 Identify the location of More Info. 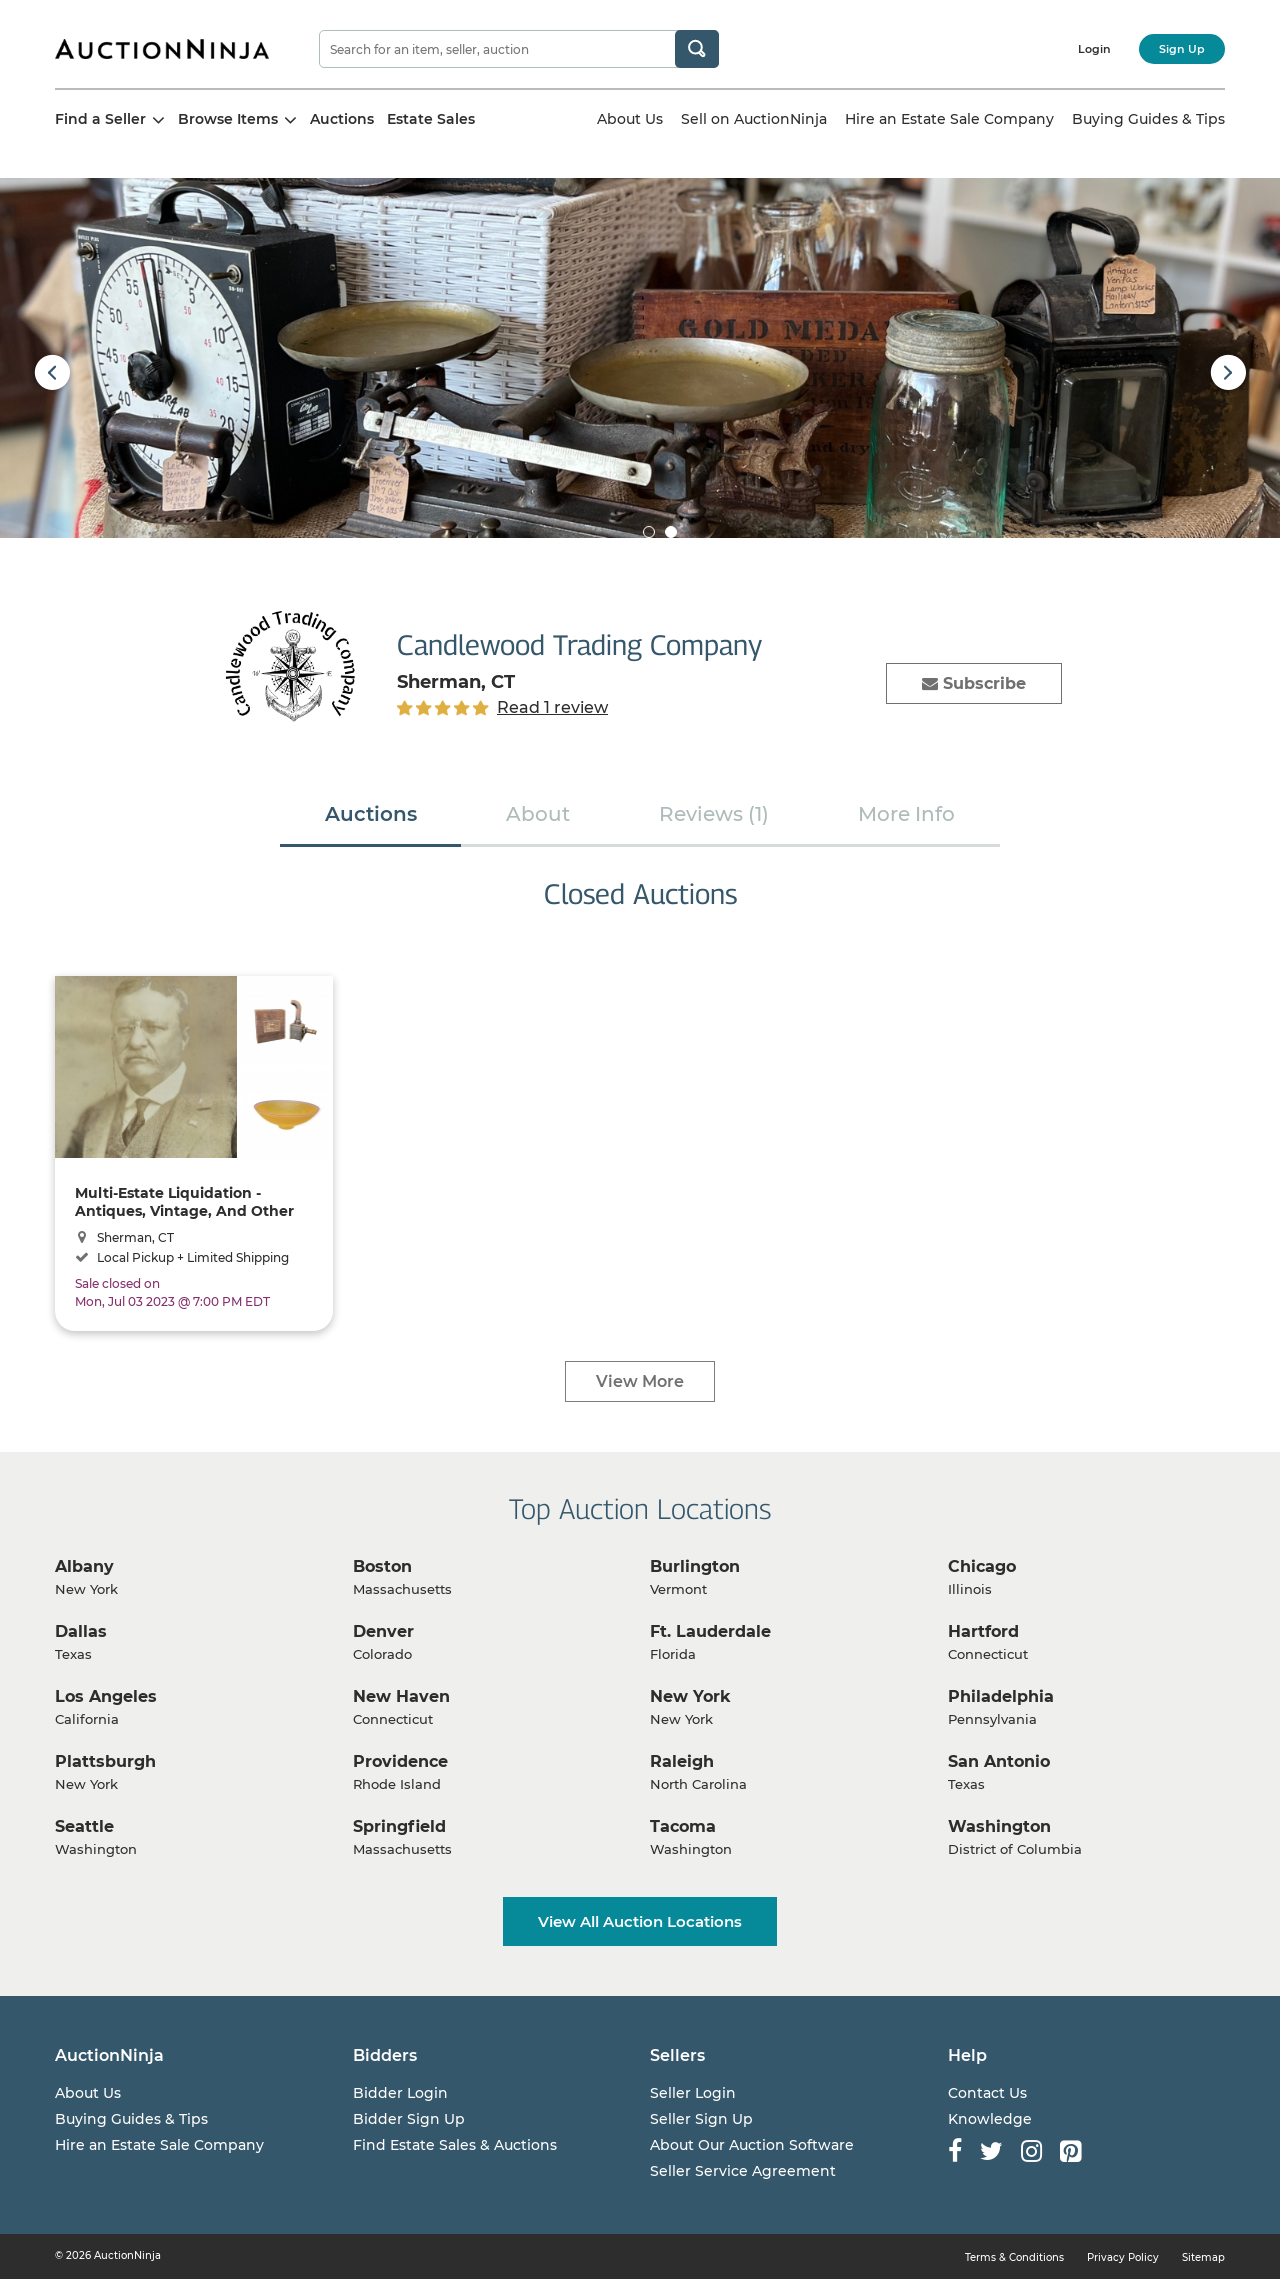
(906, 814).